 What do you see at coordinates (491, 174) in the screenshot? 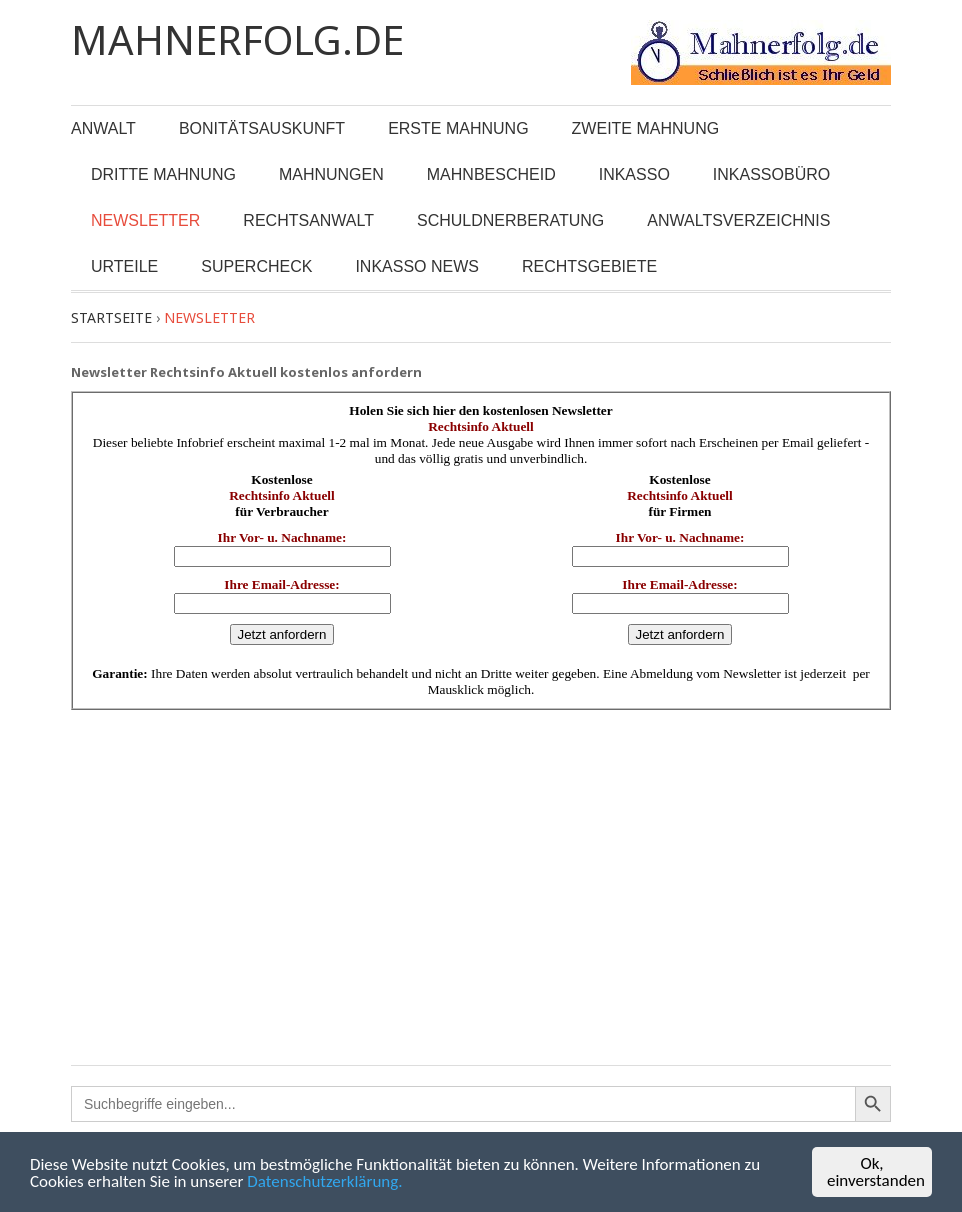
I see `Mahnbescheid` at bounding box center [491, 174].